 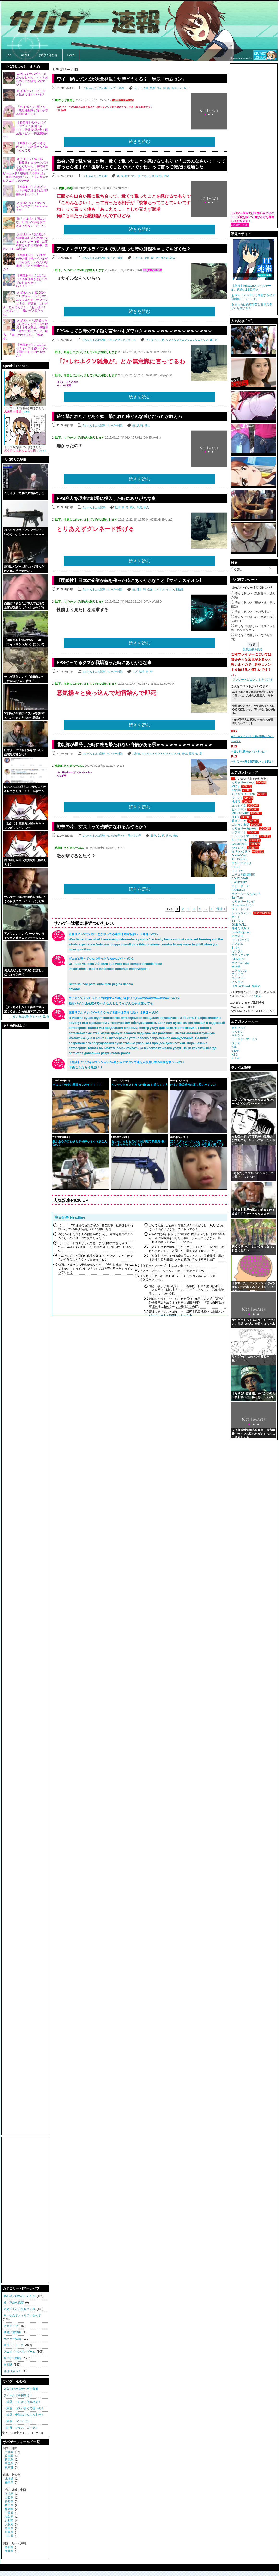 What do you see at coordinates (9, 2482) in the screenshot?
I see `福島県` at bounding box center [9, 2482].